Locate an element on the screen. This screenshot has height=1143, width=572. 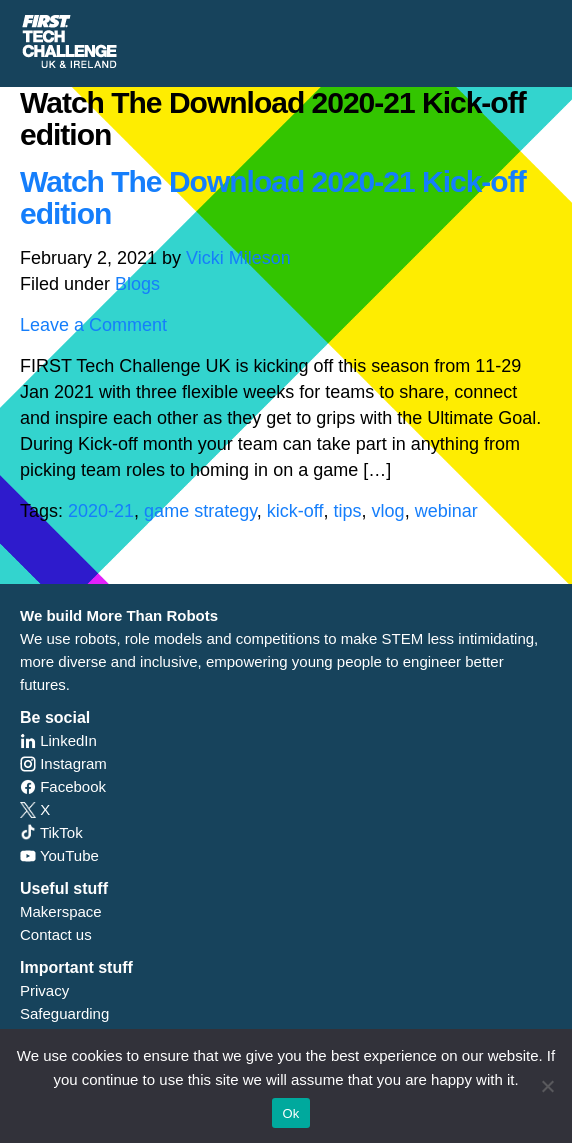
2020-21 is located at coordinates (101, 511).